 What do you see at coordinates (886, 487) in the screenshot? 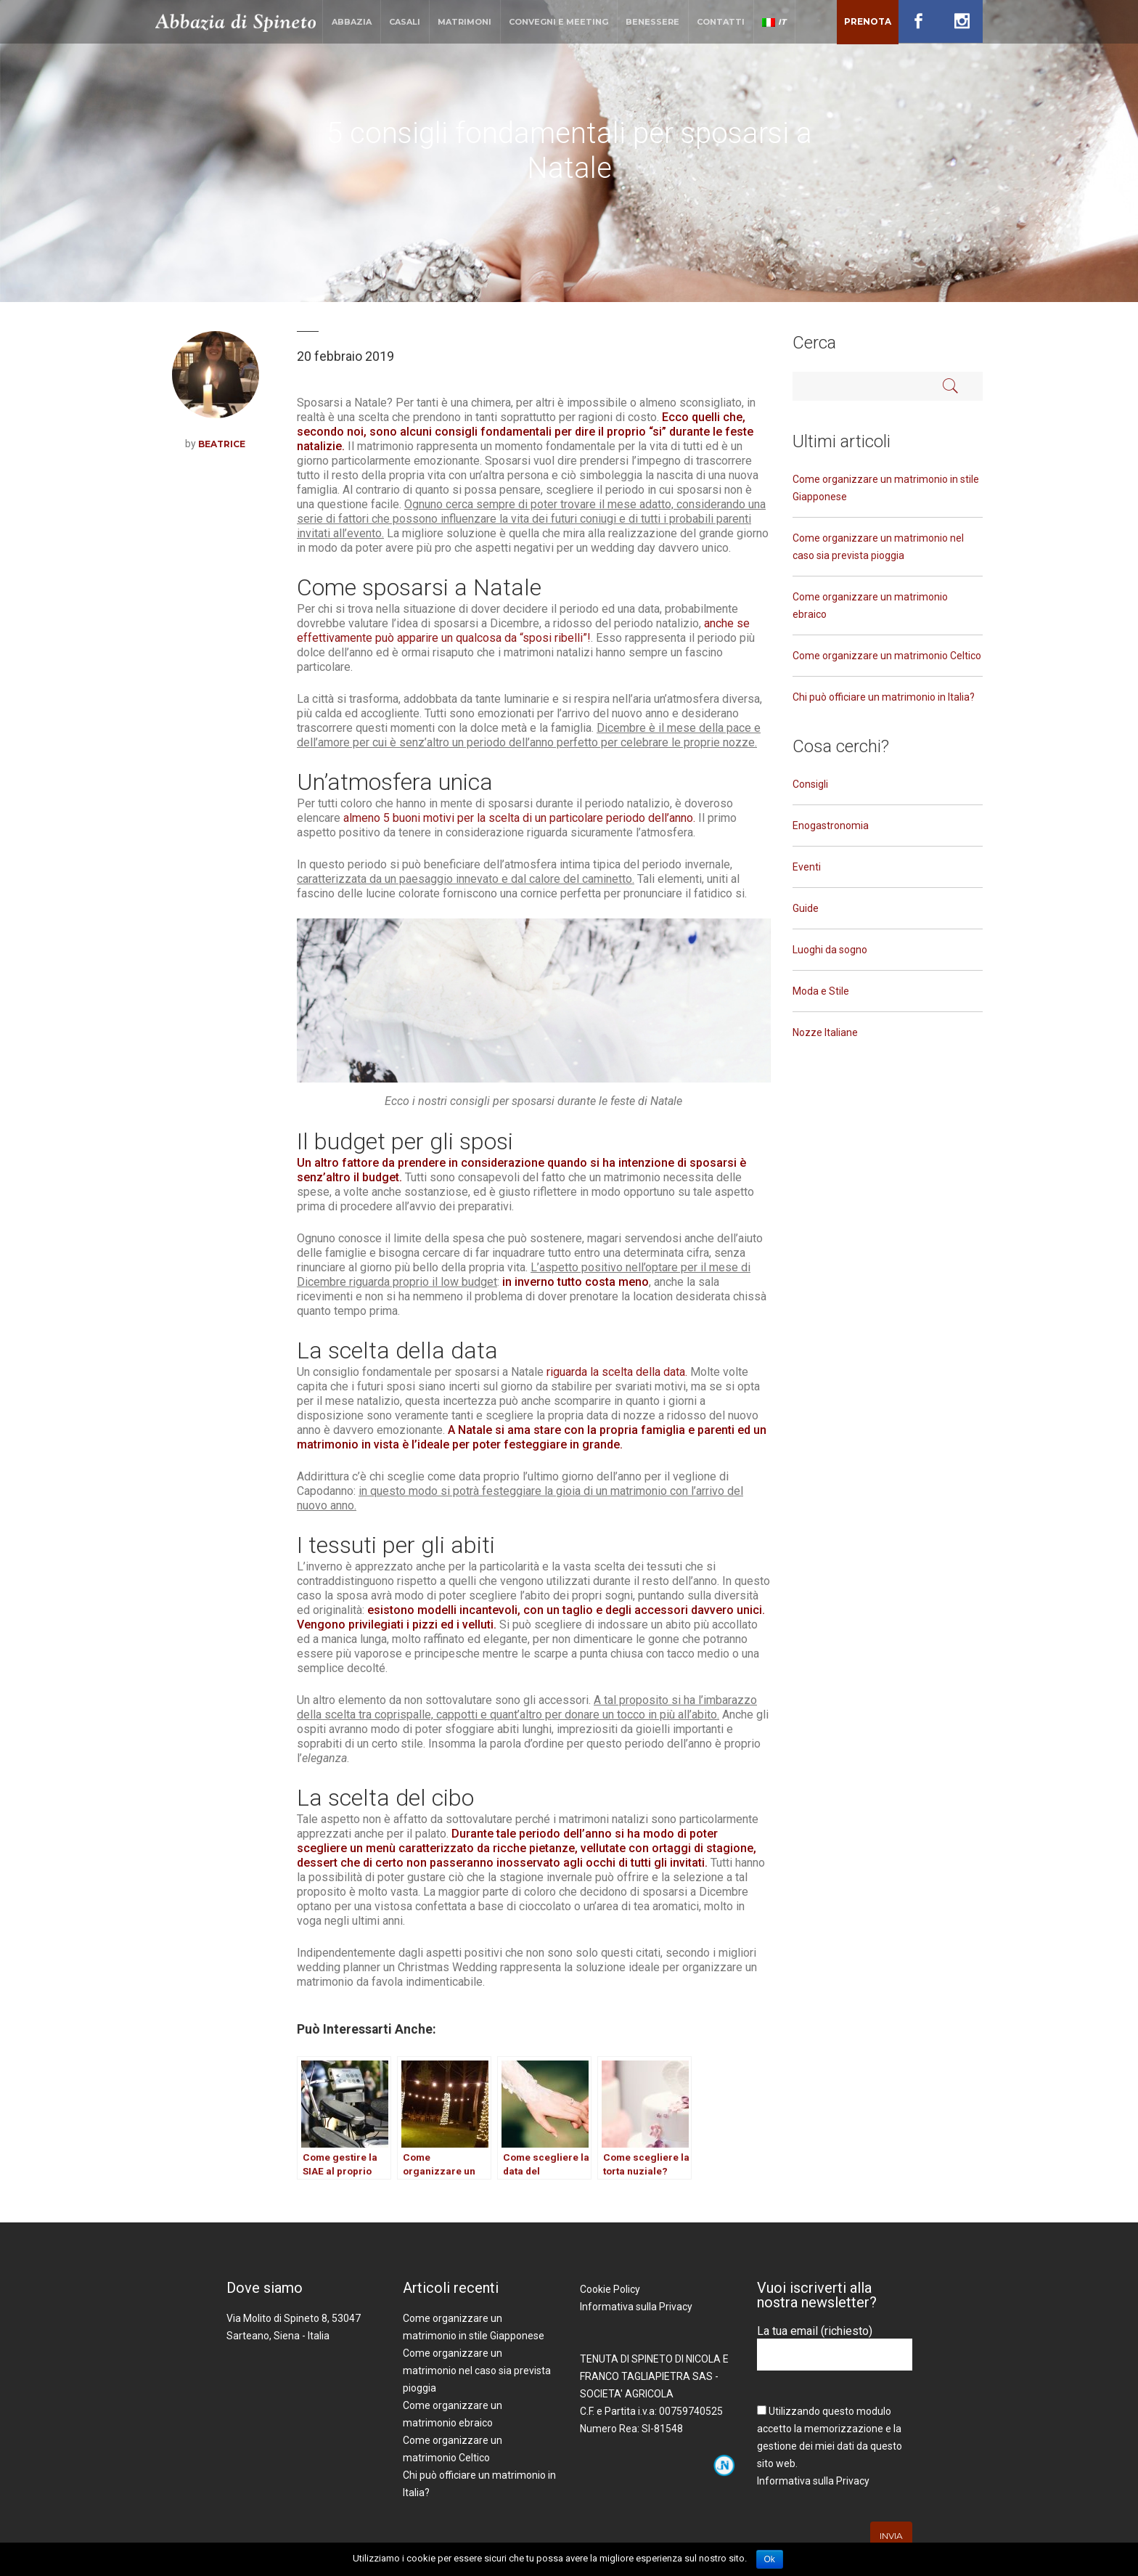
I see `Come organizzare un matrimonio in stile Giapponese` at bounding box center [886, 487].